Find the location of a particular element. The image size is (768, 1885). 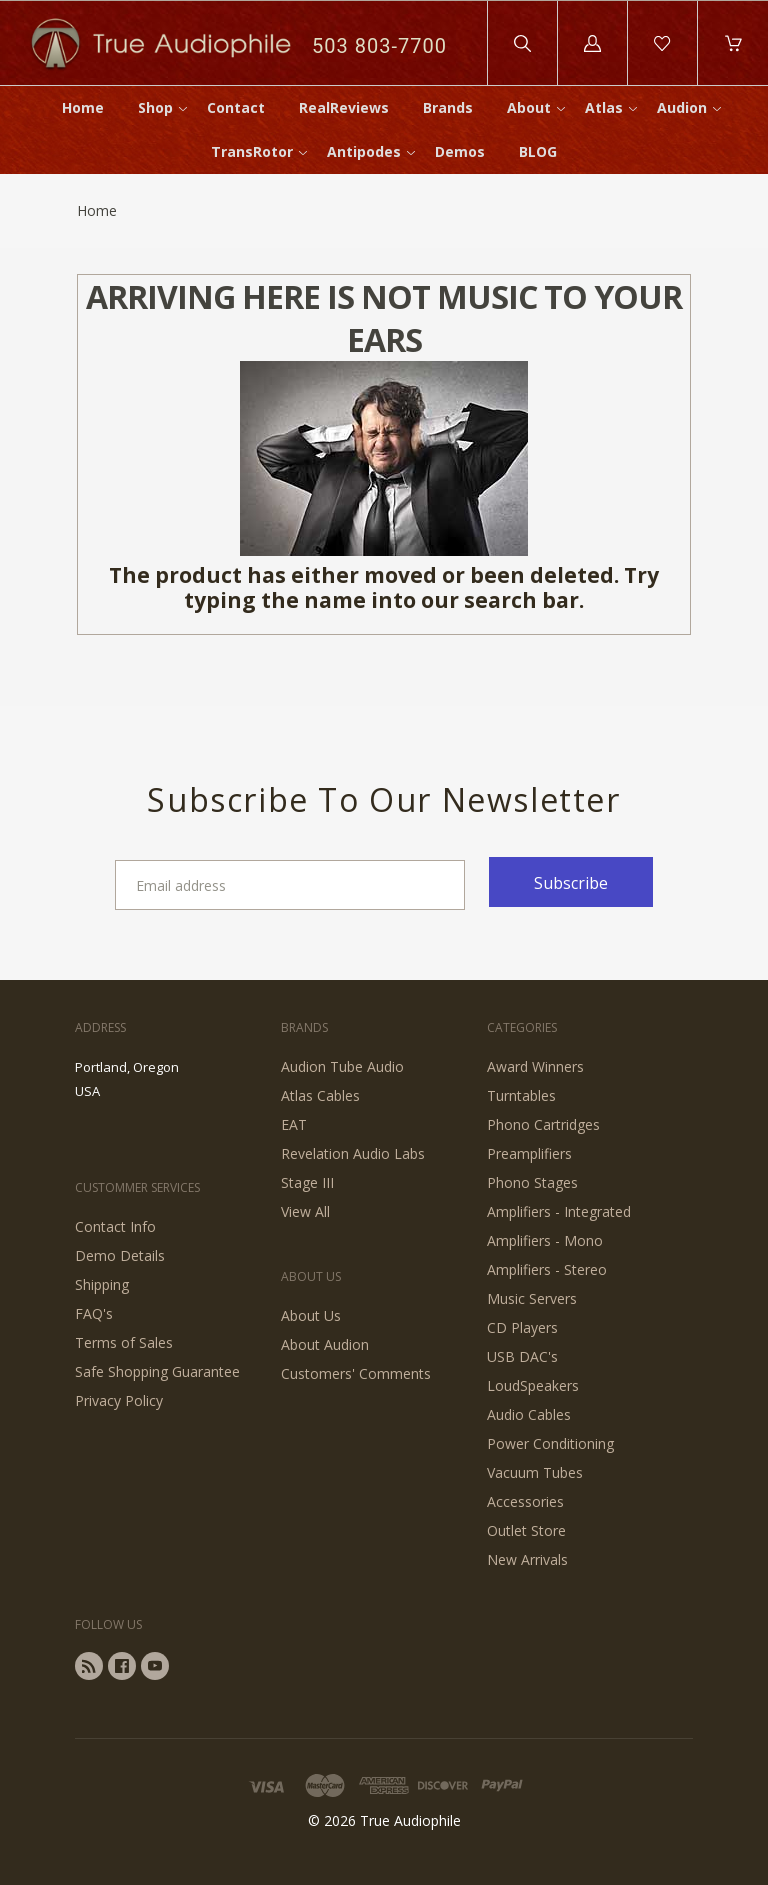

Shipping is located at coordinates (102, 1284).